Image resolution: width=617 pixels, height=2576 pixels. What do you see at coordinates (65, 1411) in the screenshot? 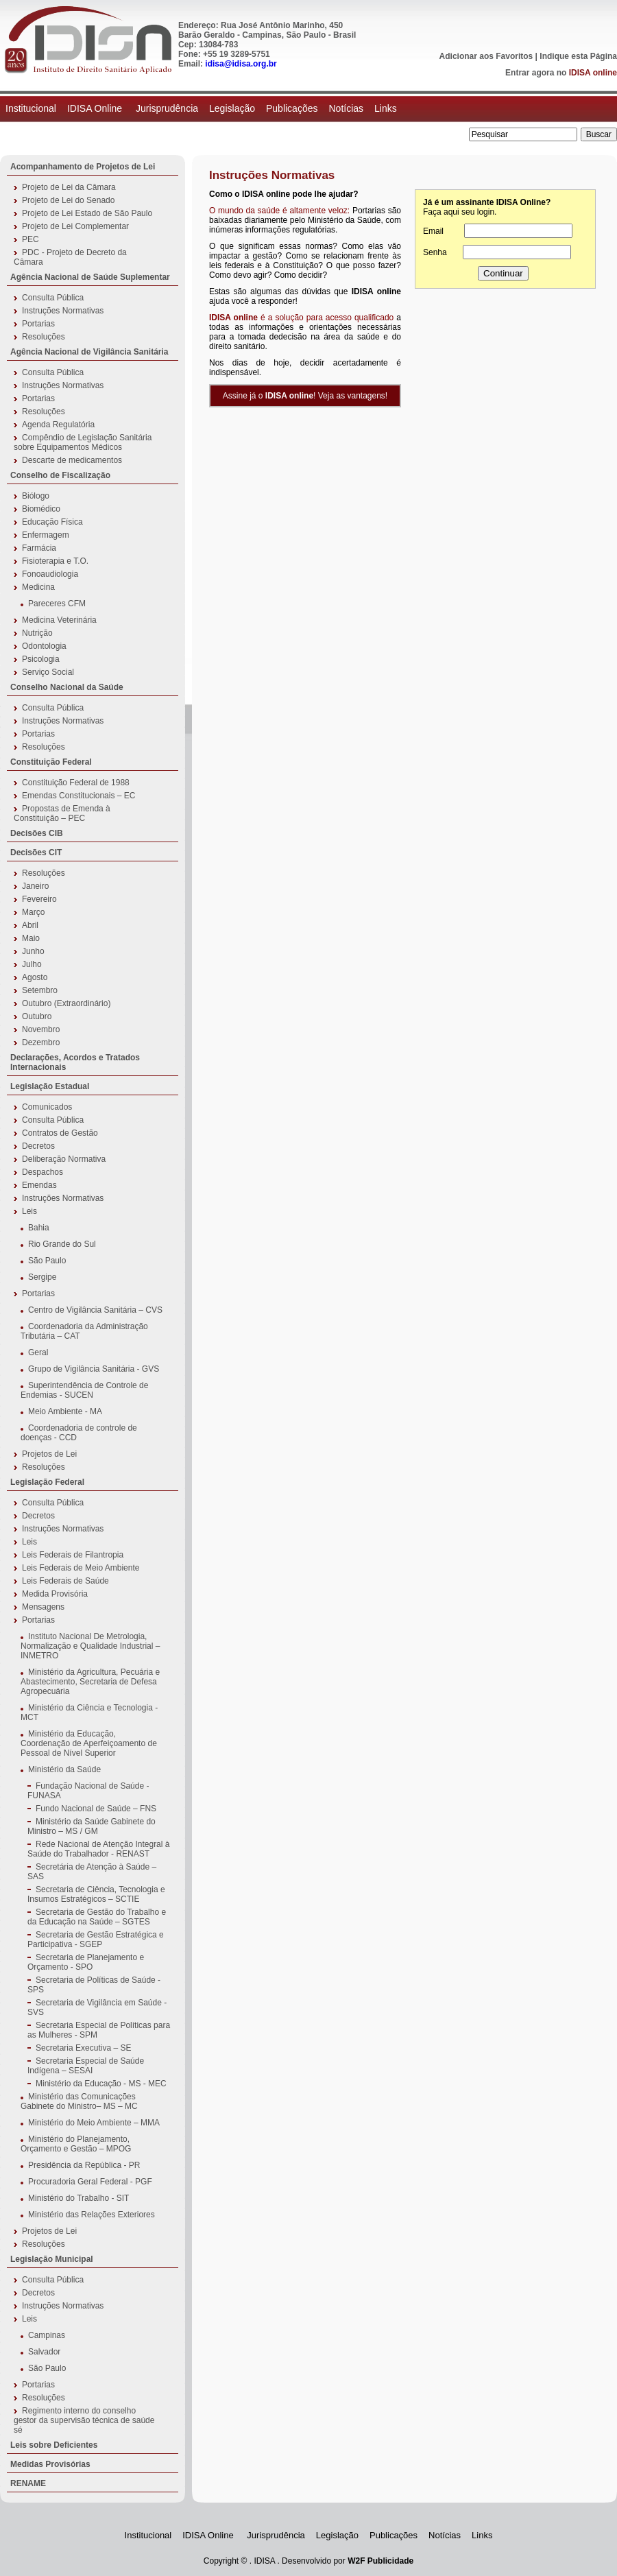
I see `Meio Ambiente - MA` at bounding box center [65, 1411].